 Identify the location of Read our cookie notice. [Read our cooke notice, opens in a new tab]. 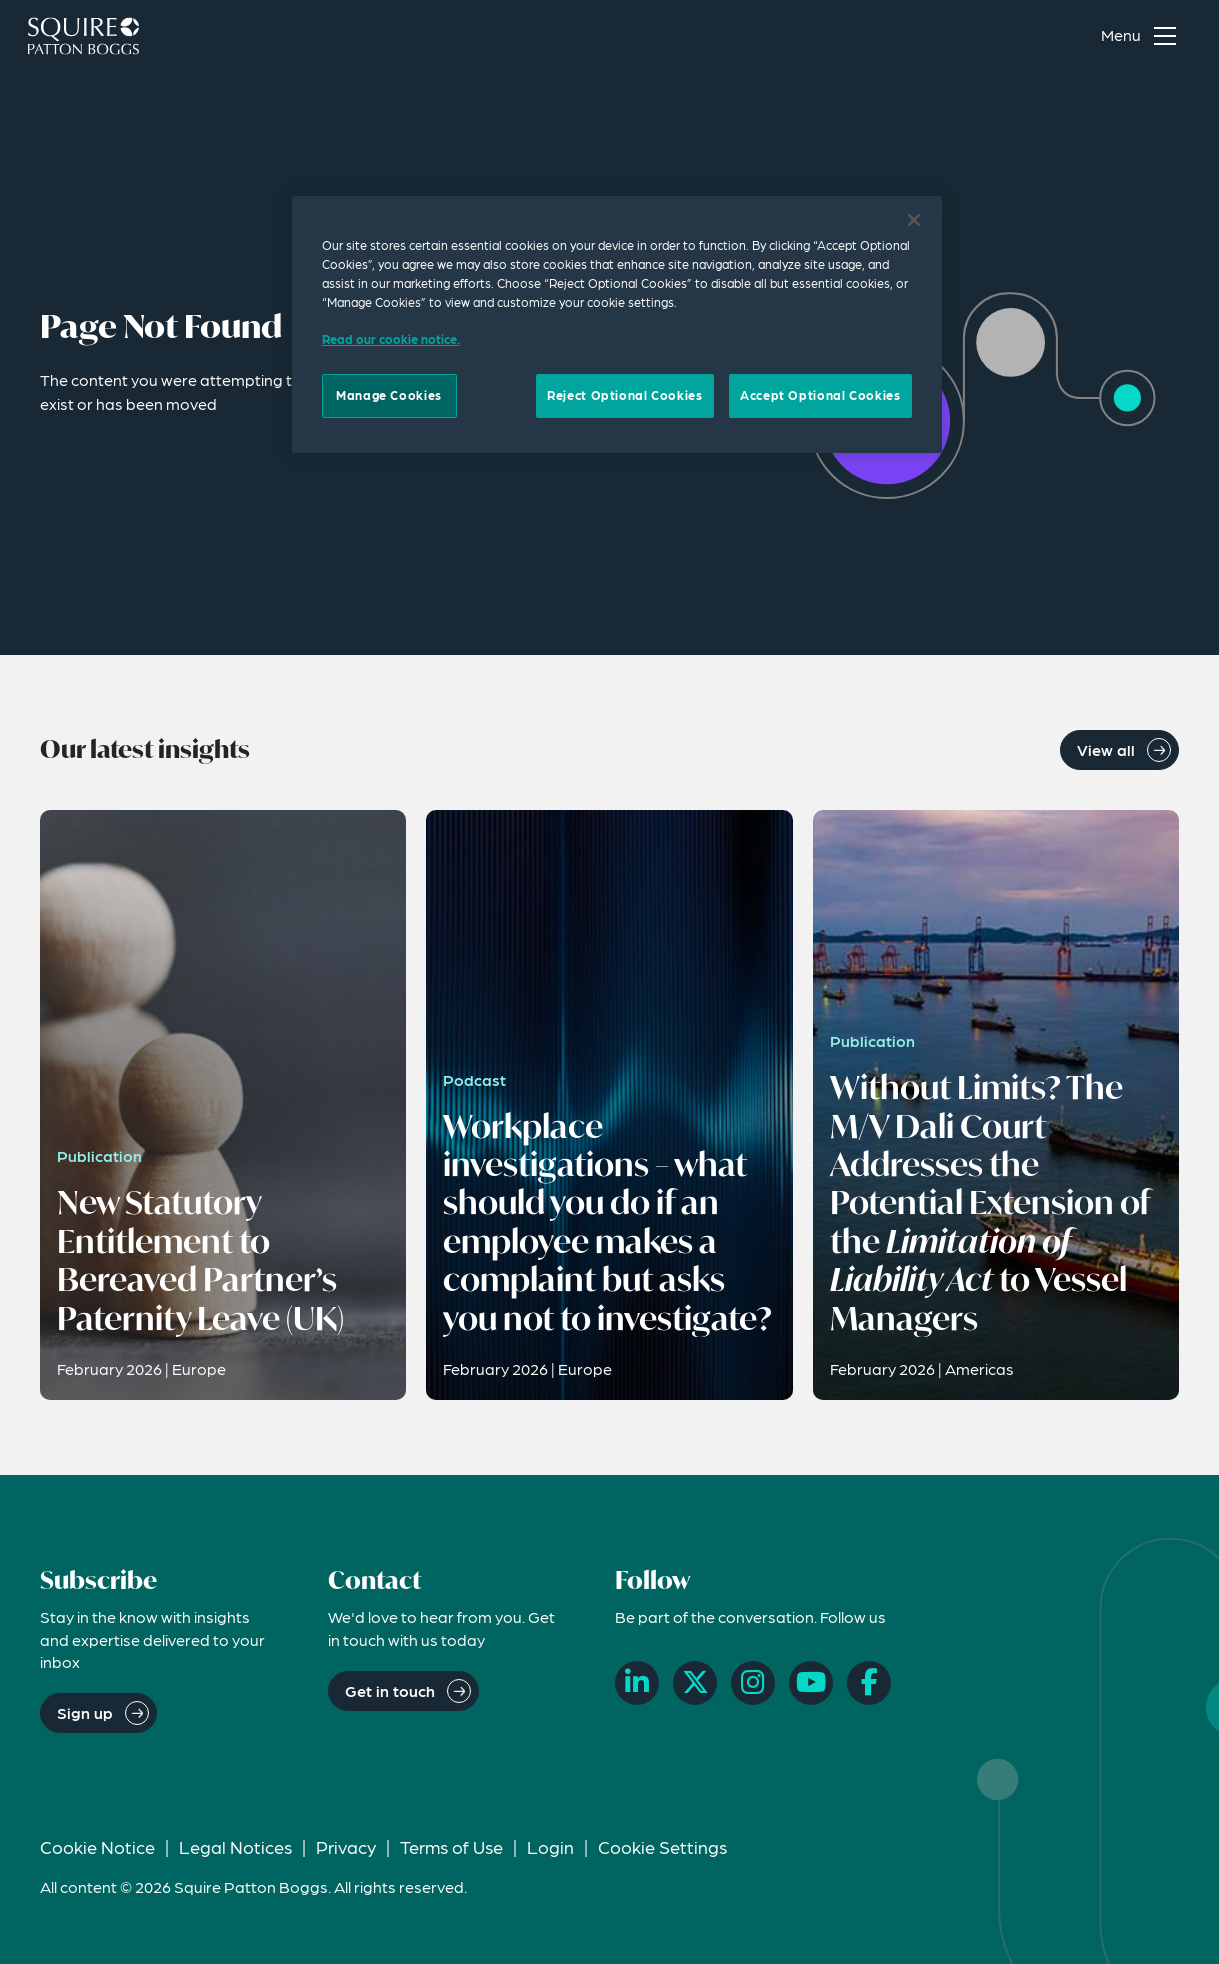
(391, 339).